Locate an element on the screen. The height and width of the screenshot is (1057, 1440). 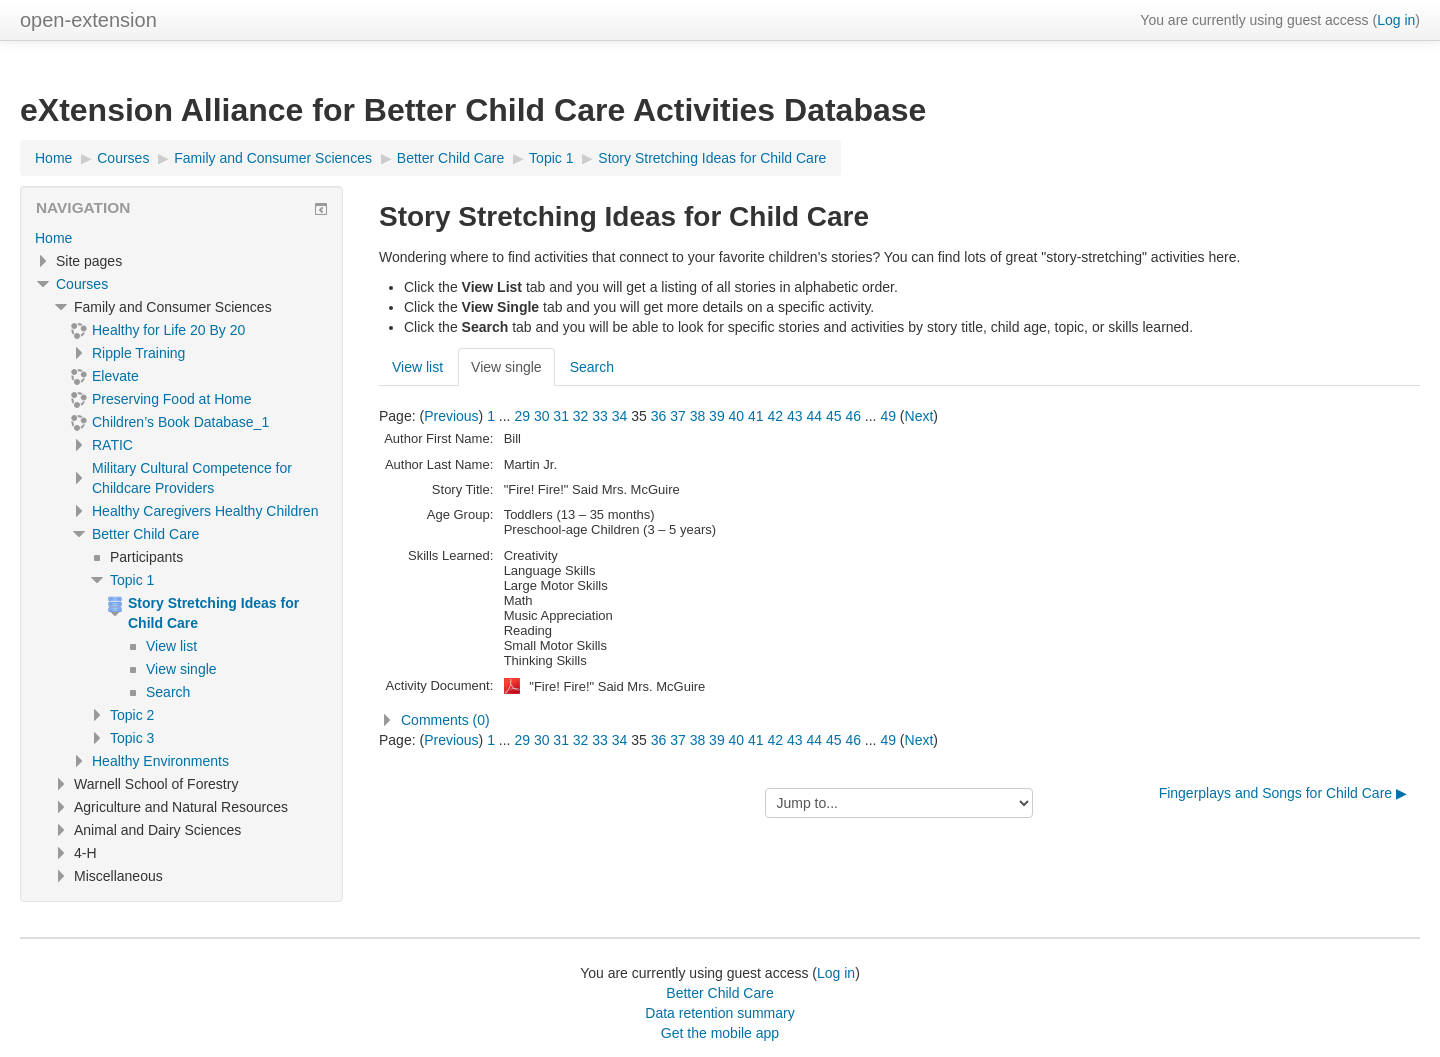
Fingerplays and Songs for Child Care ▶︎ is located at coordinates (1283, 793).